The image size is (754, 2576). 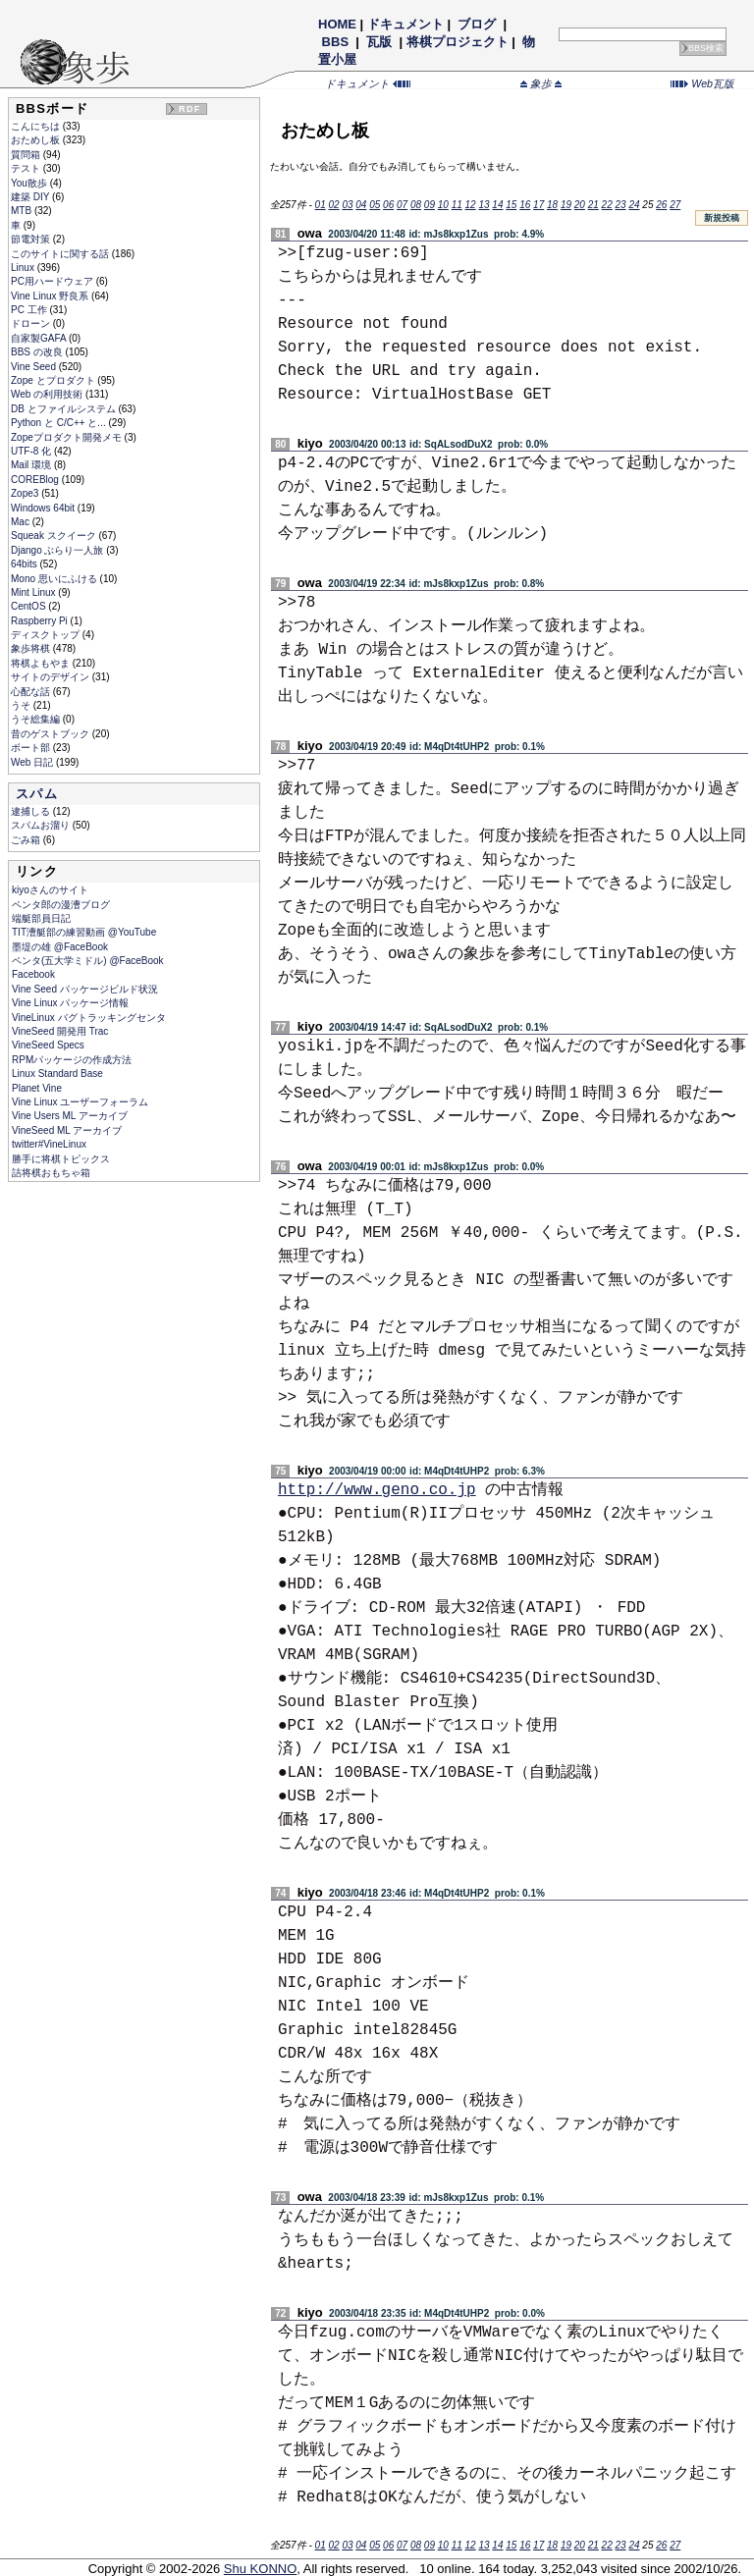 I want to click on VineLinux バグトラッキングセンタ, so click(x=89, y=1017).